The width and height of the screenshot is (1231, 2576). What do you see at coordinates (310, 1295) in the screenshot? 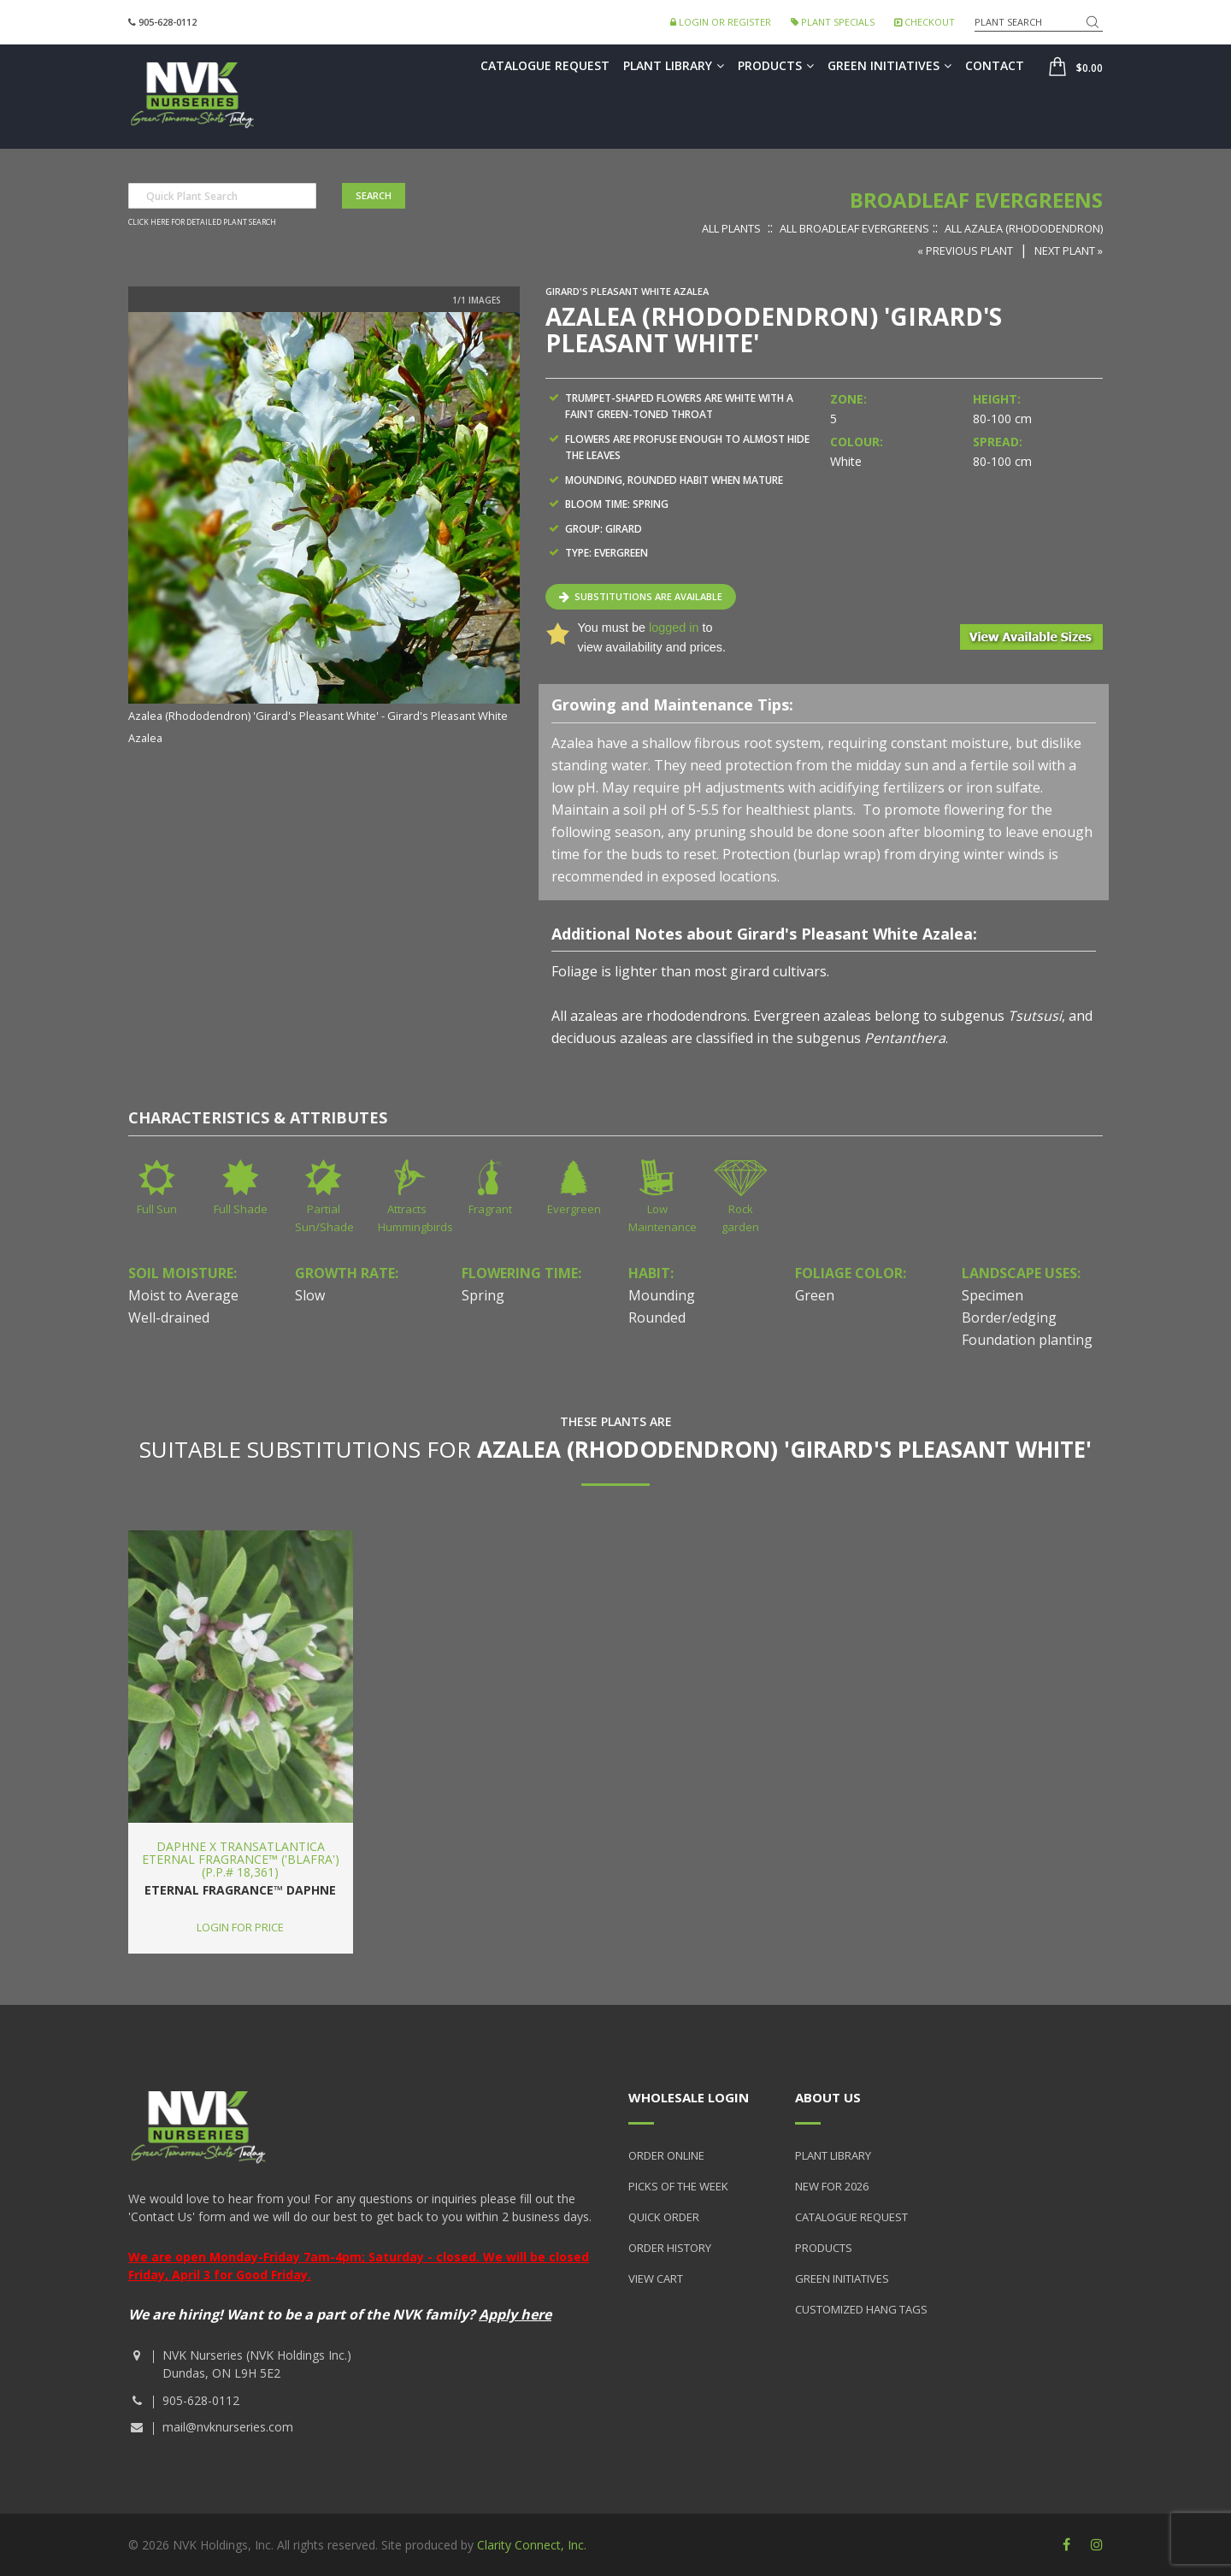
I see `Slow` at bounding box center [310, 1295].